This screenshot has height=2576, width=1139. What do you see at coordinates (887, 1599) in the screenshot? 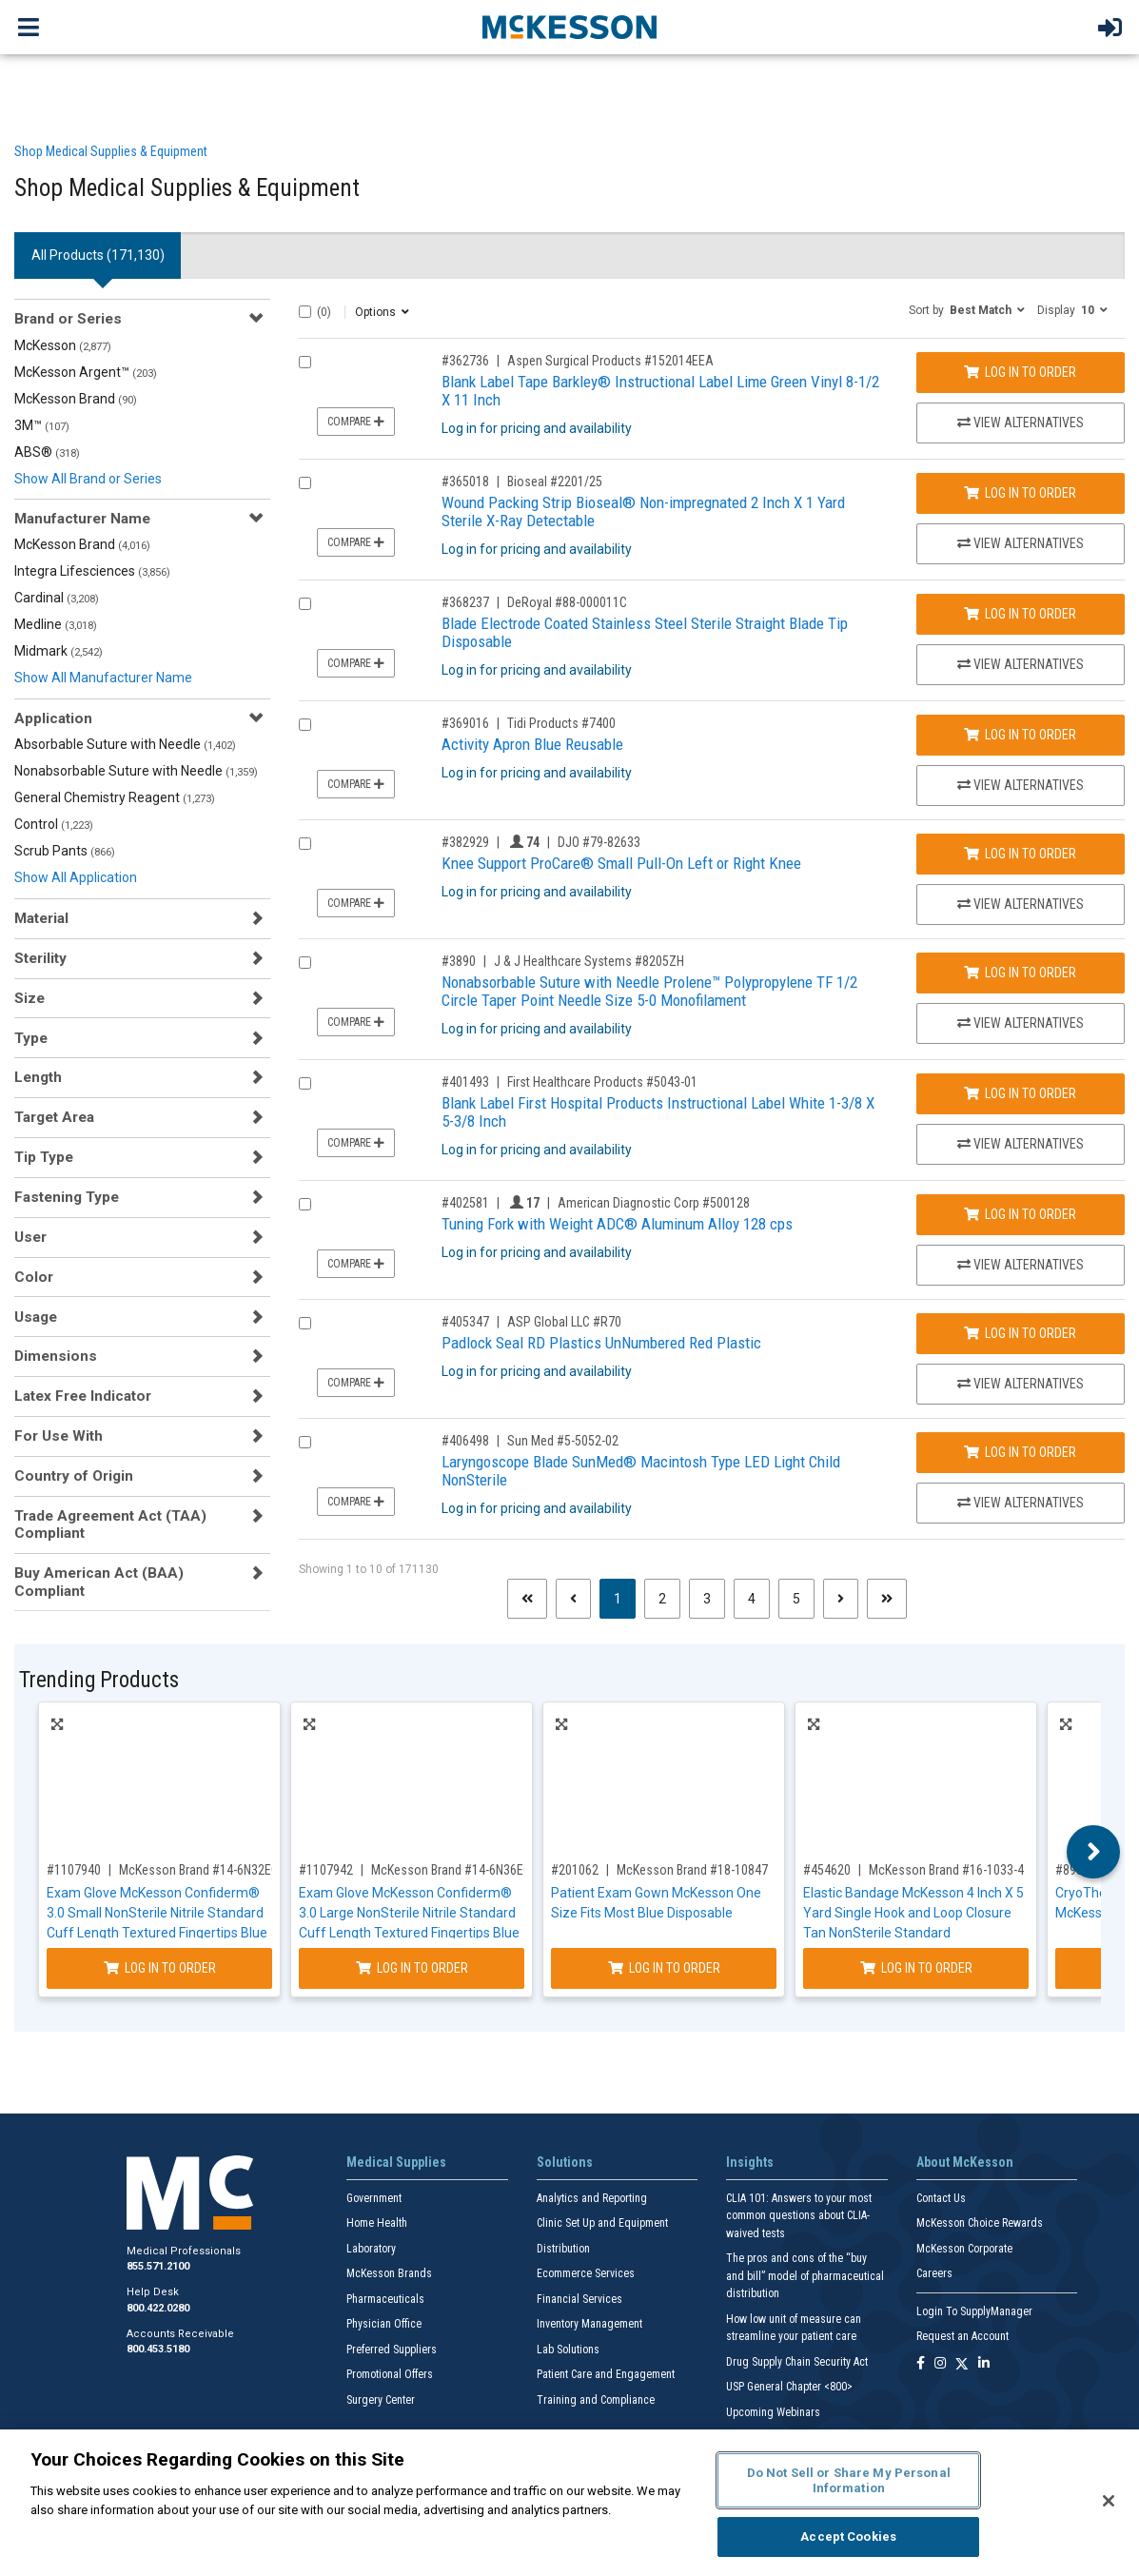
I see `[Last page]` at bounding box center [887, 1599].